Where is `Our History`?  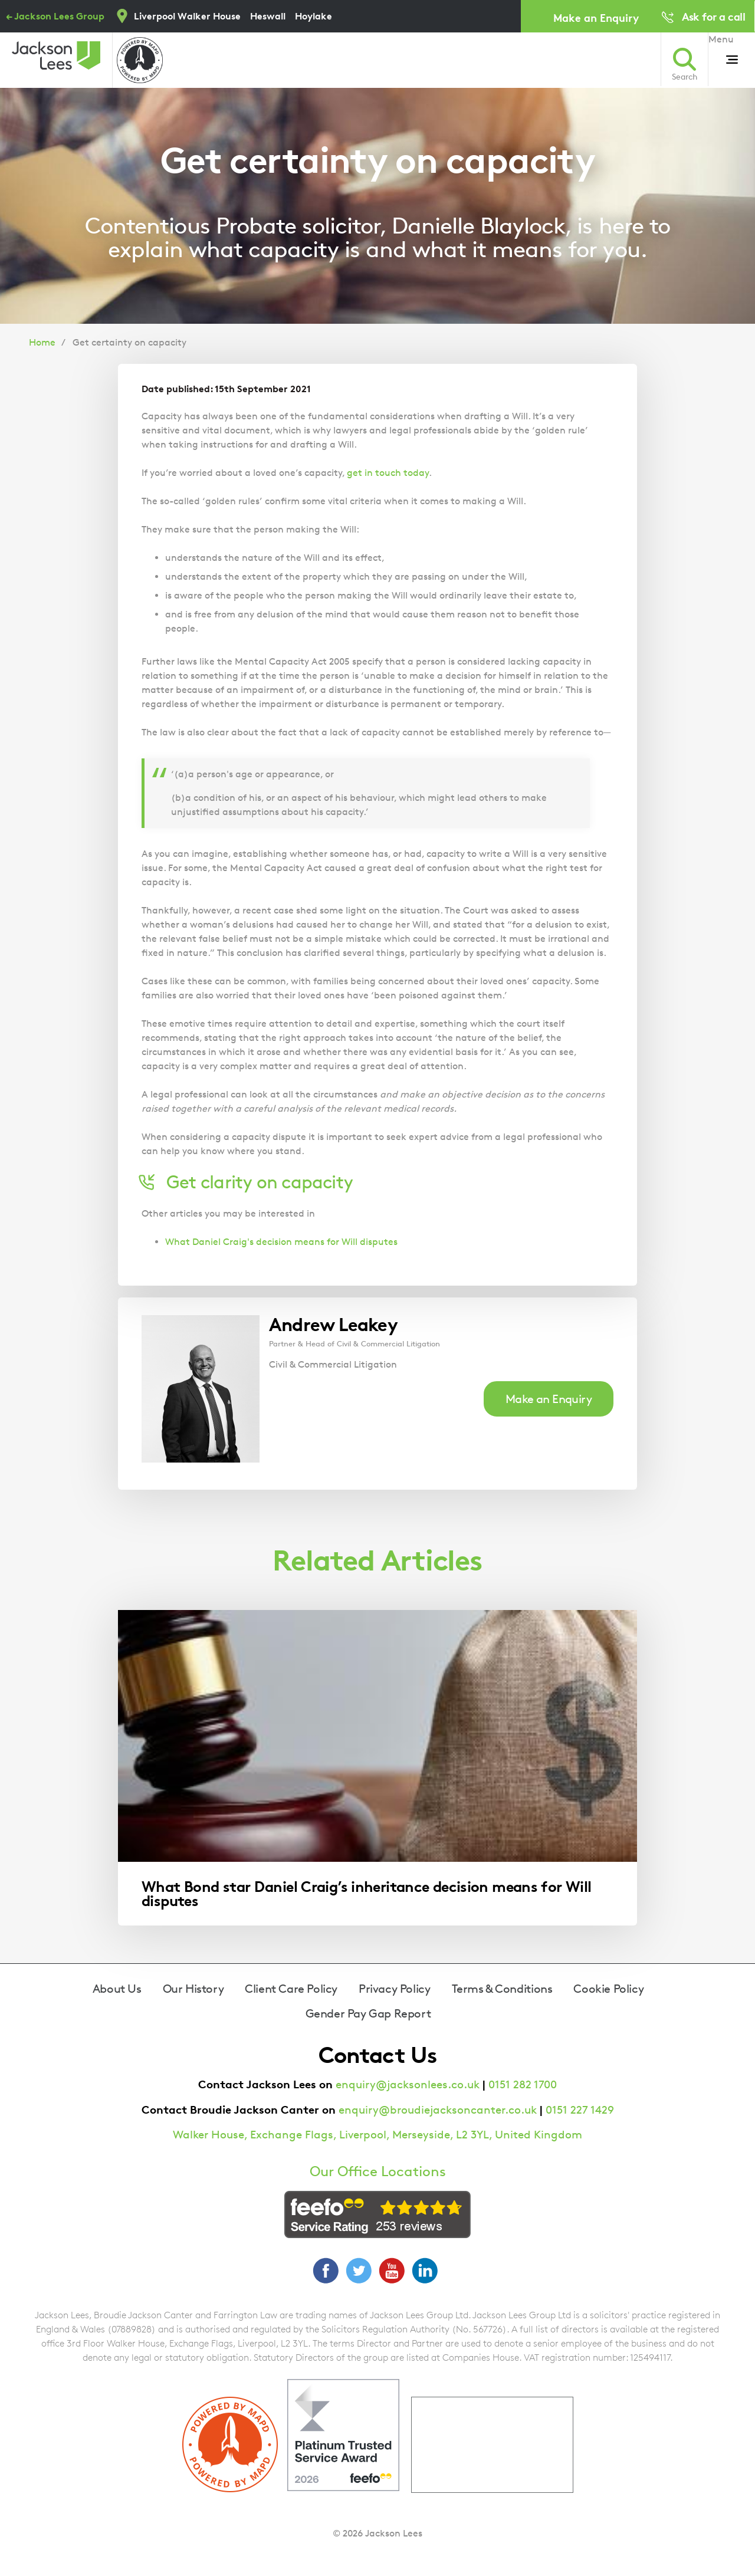
Our History is located at coordinates (193, 1989).